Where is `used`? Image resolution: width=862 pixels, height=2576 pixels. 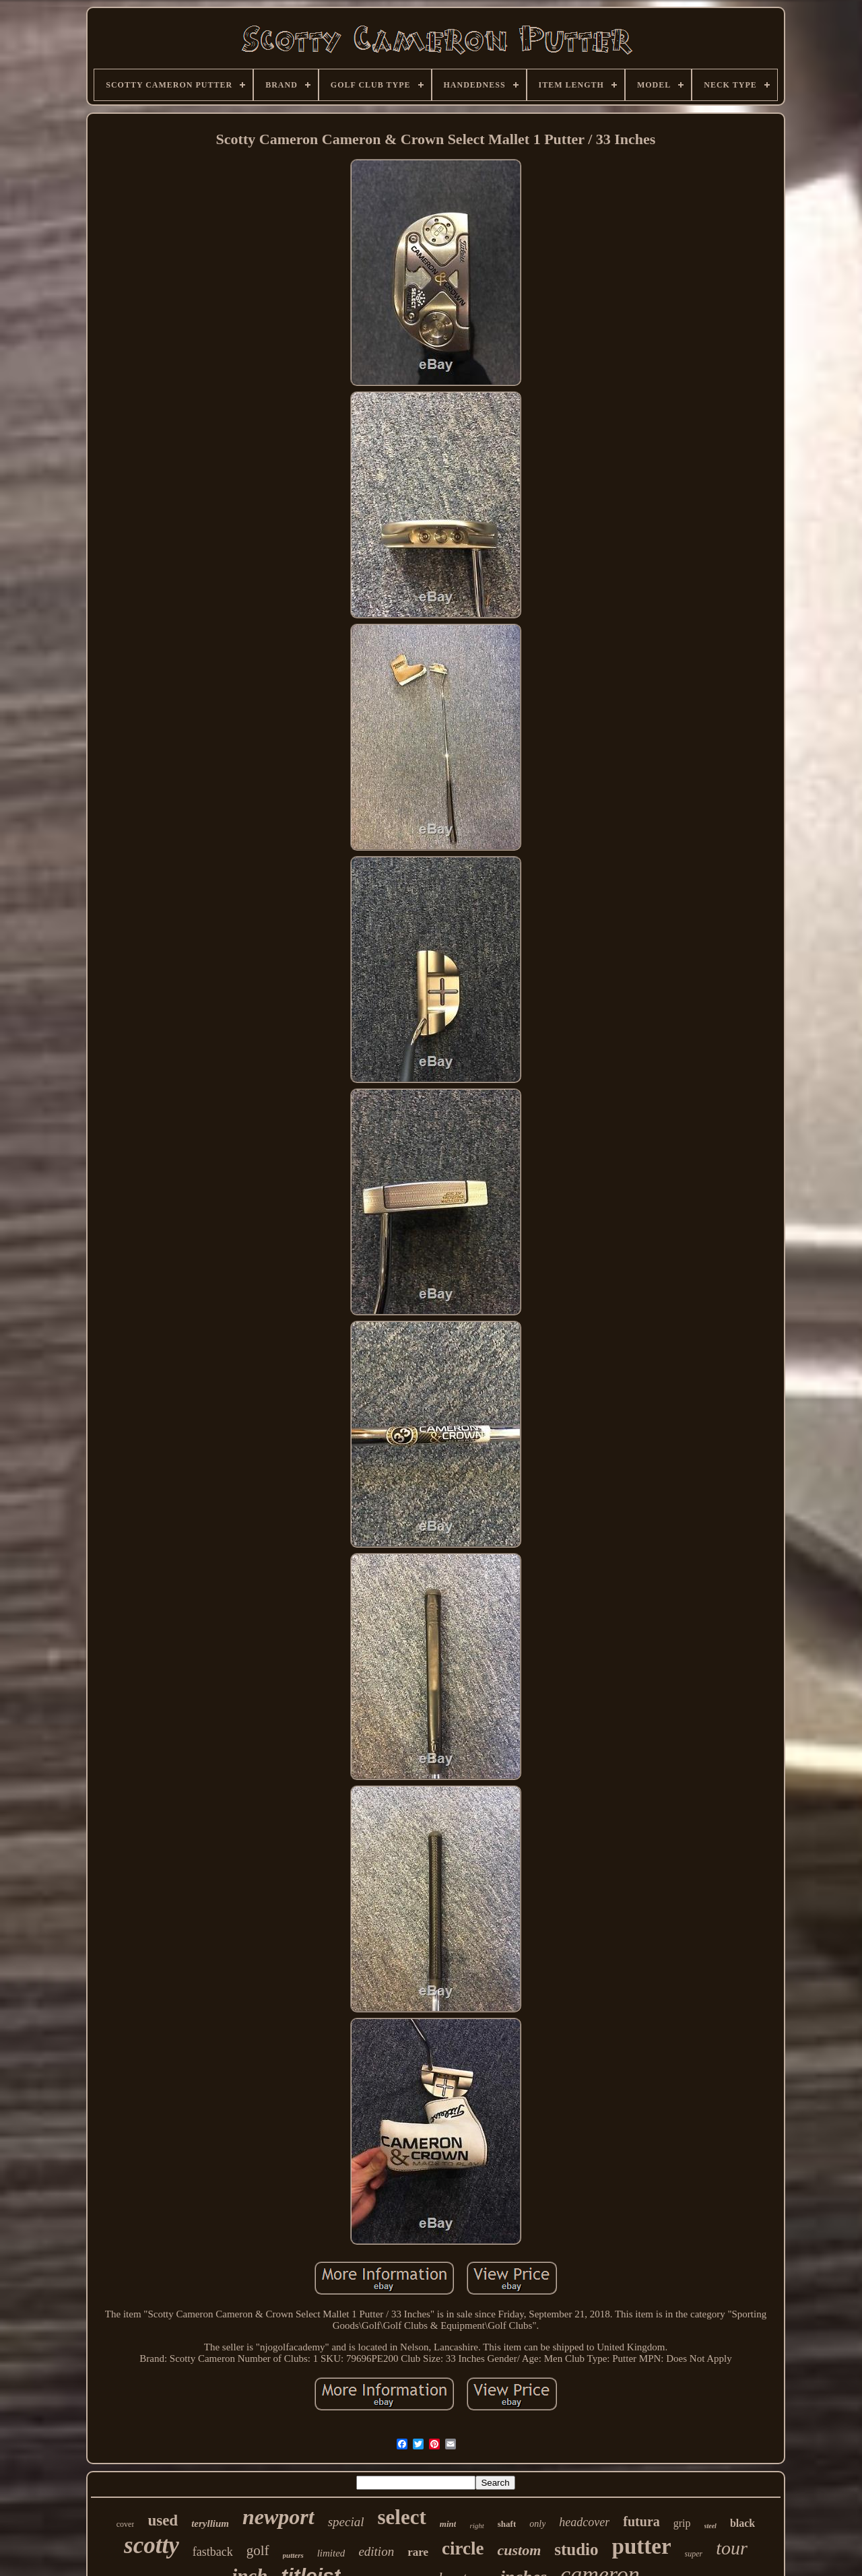 used is located at coordinates (162, 2520).